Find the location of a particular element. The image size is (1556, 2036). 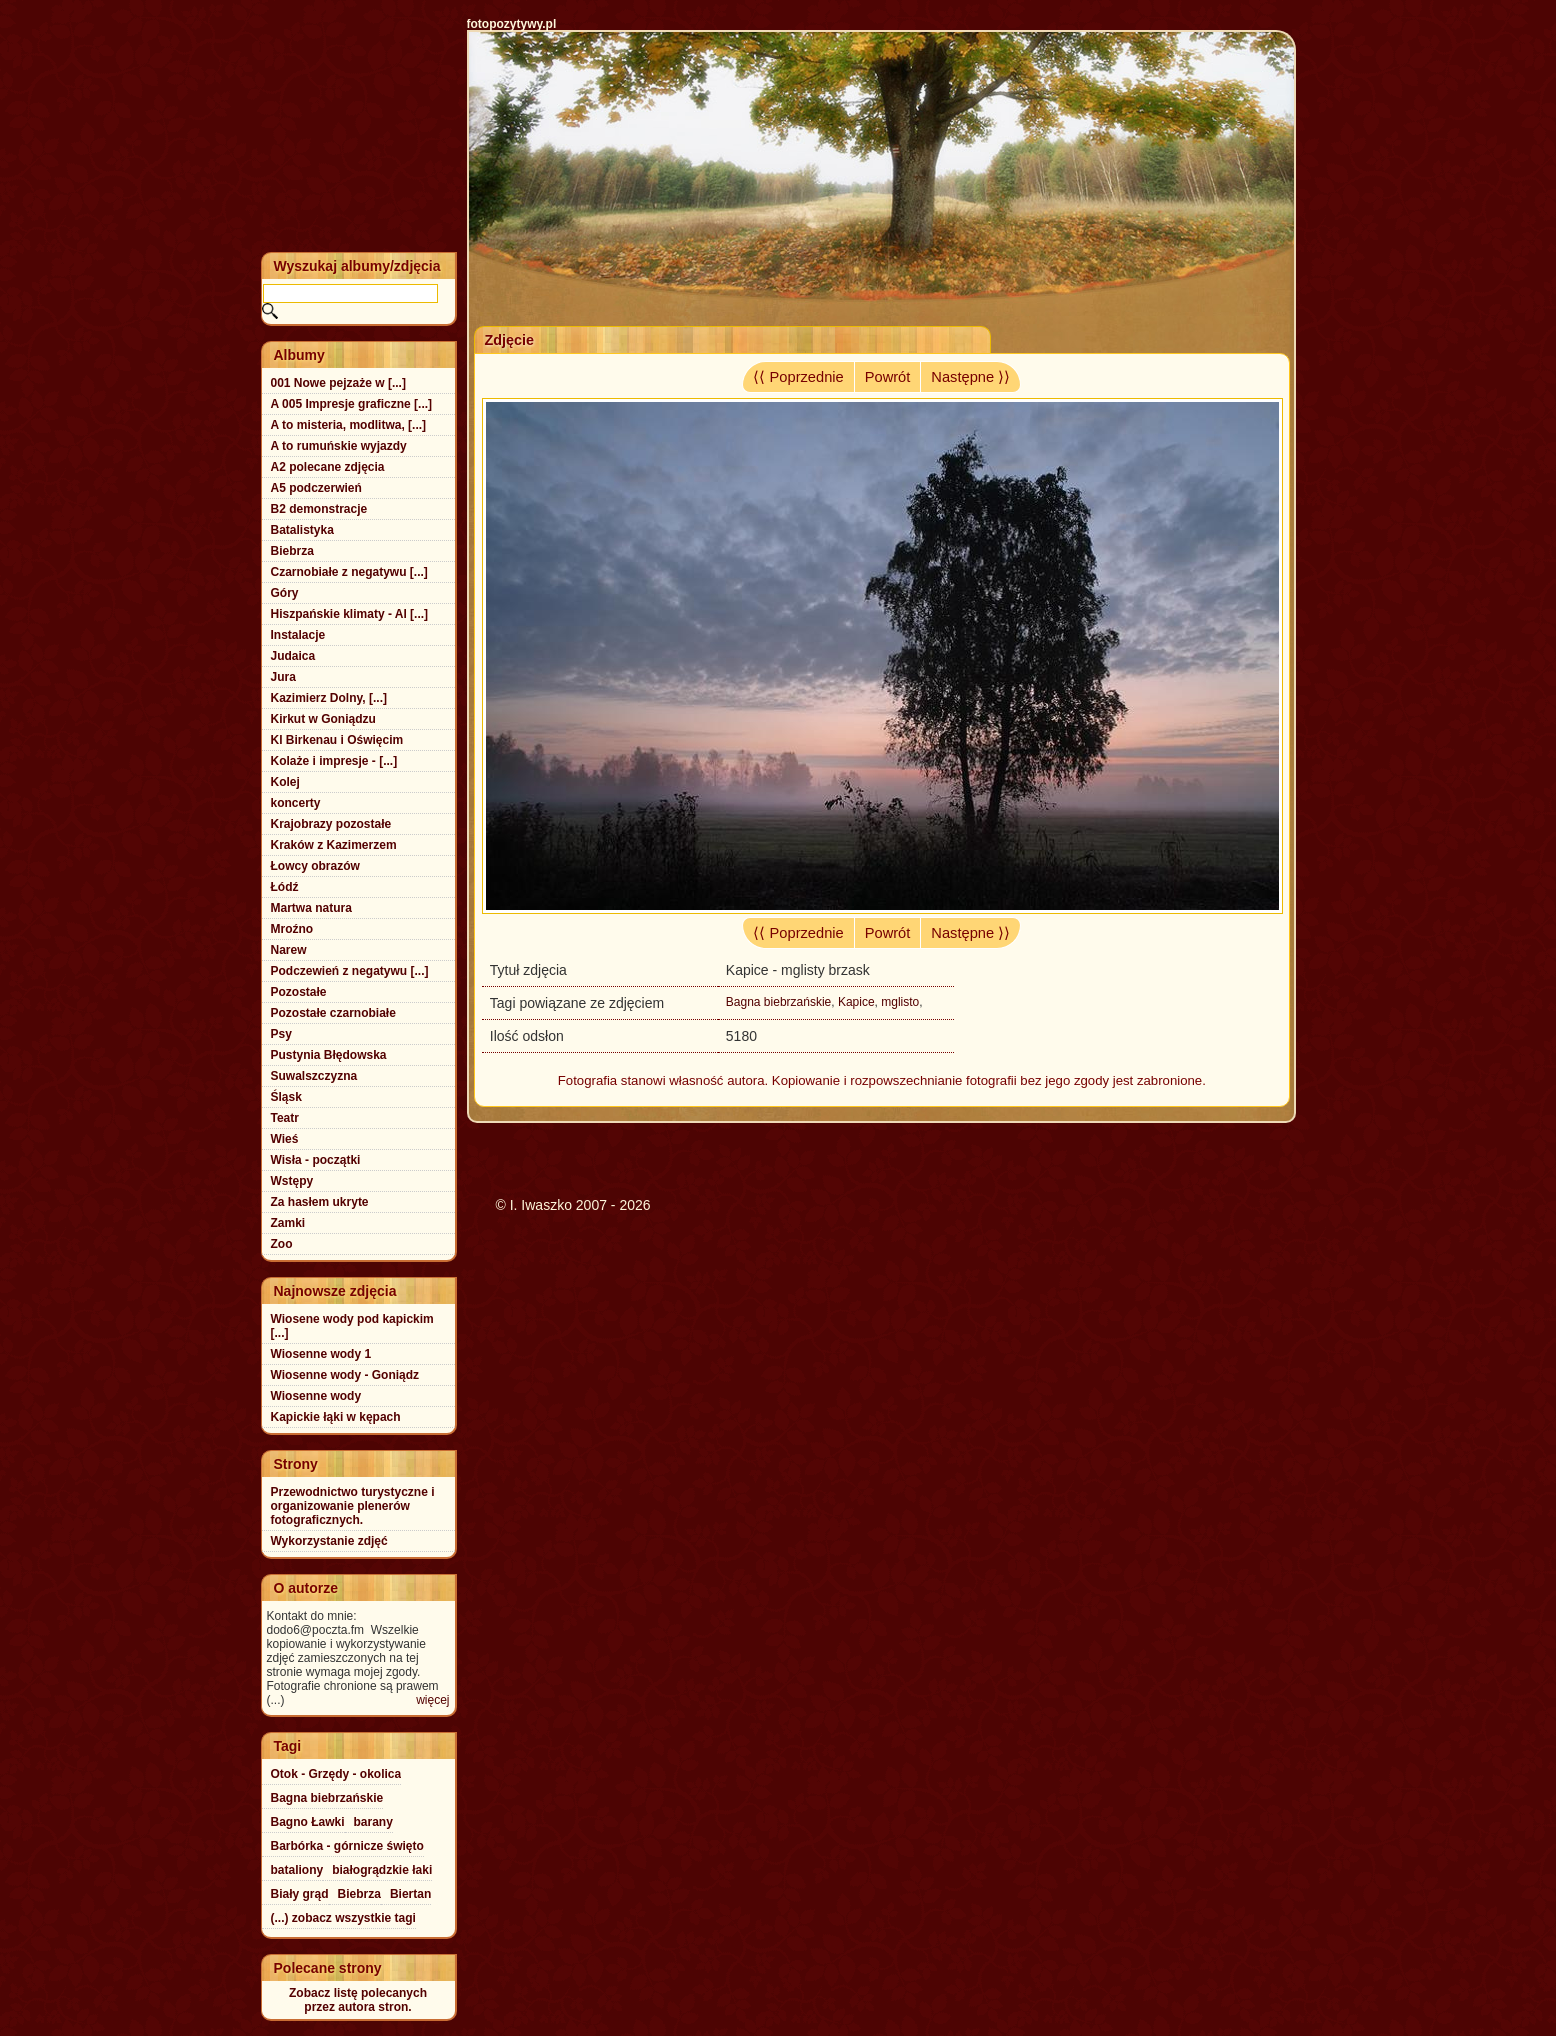

Kl Birkenau i Oświęcim is located at coordinates (337, 740).